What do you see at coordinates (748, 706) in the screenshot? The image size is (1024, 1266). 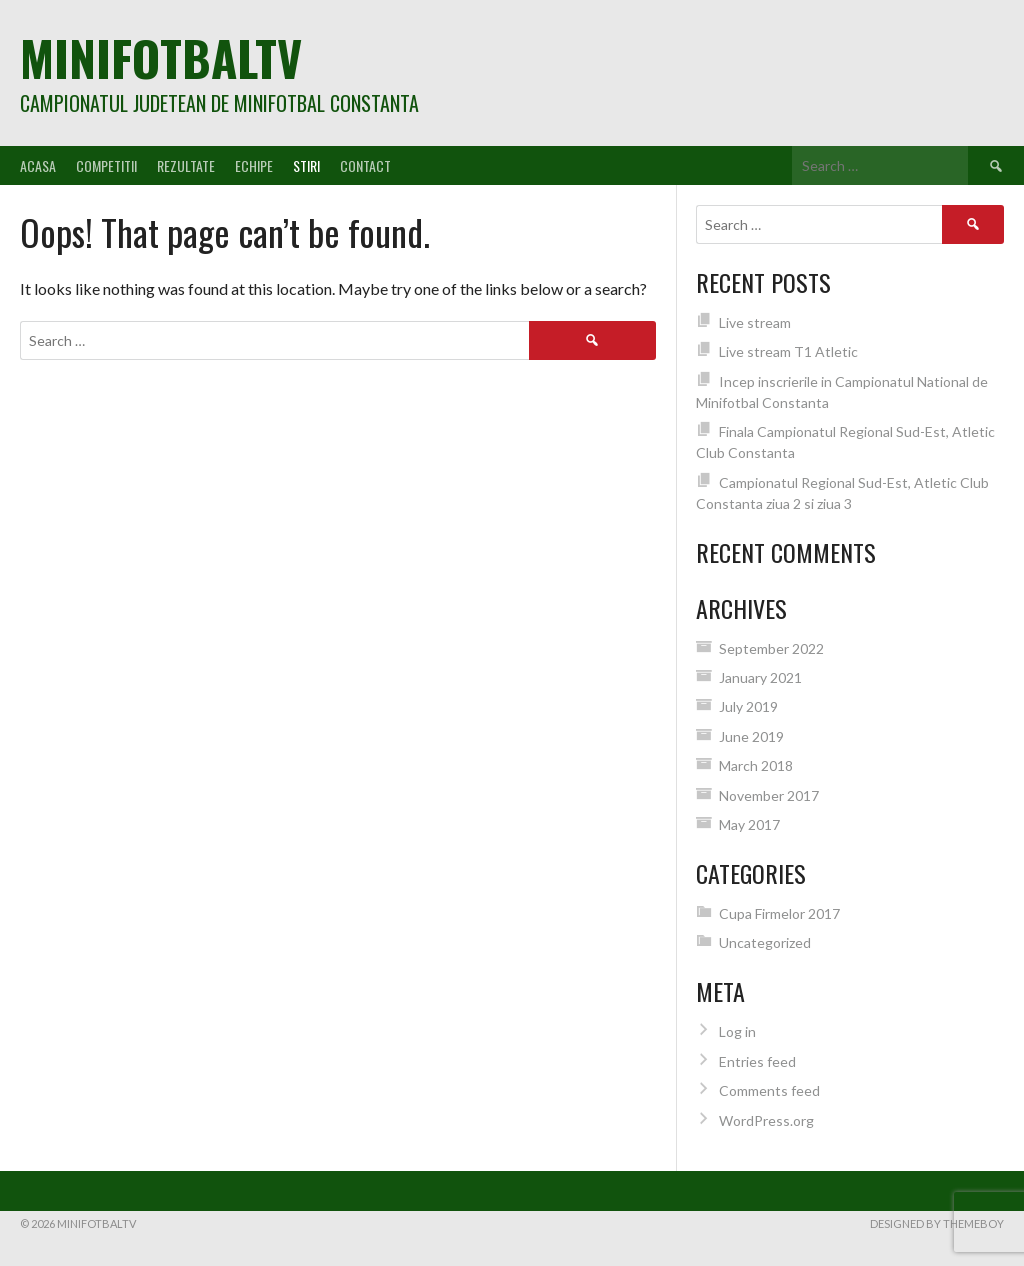 I see `July 2019` at bounding box center [748, 706].